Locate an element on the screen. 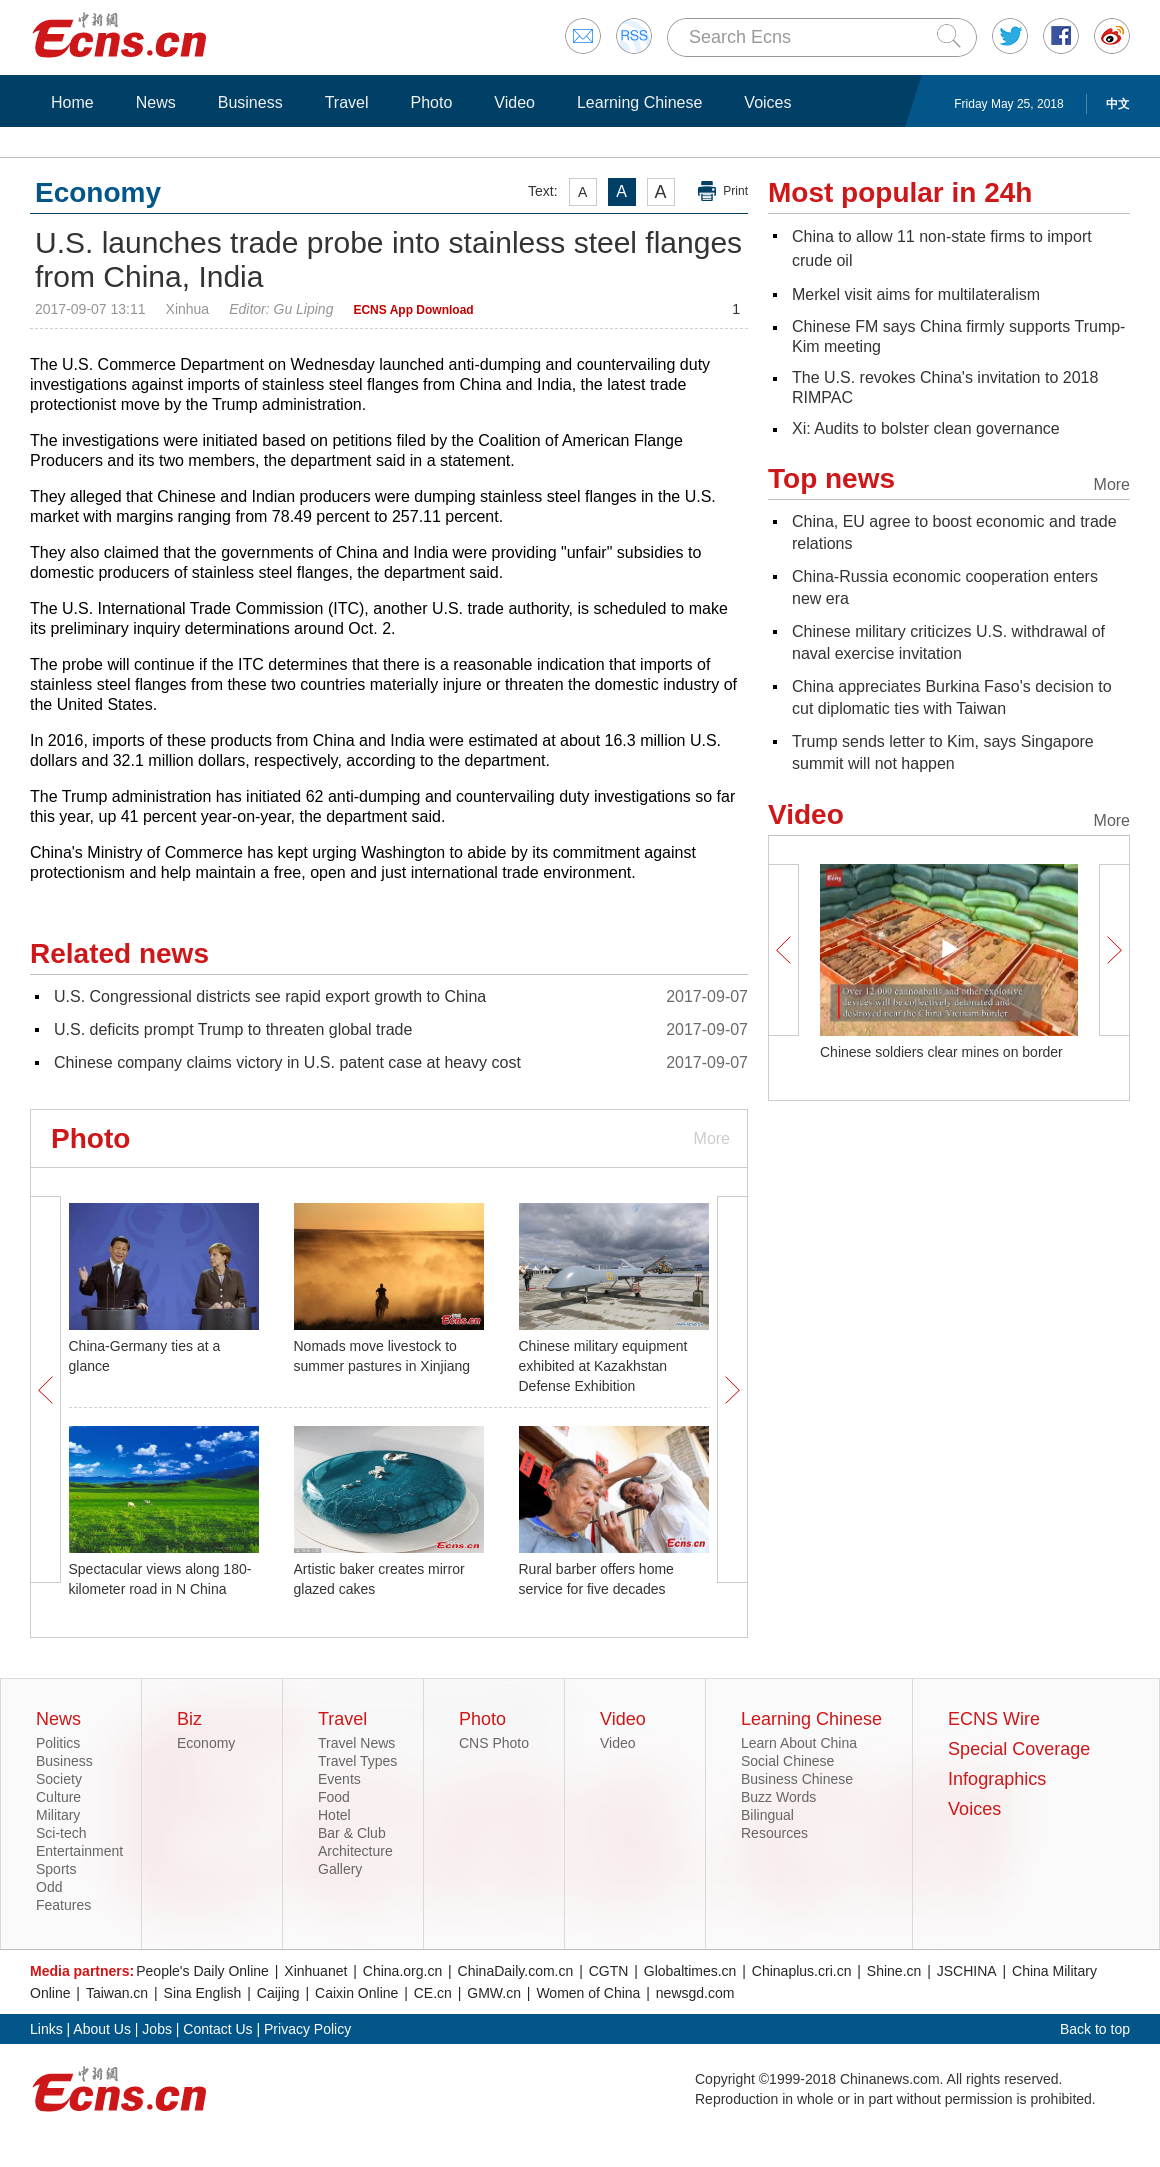  Social Chinese is located at coordinates (787, 1761).